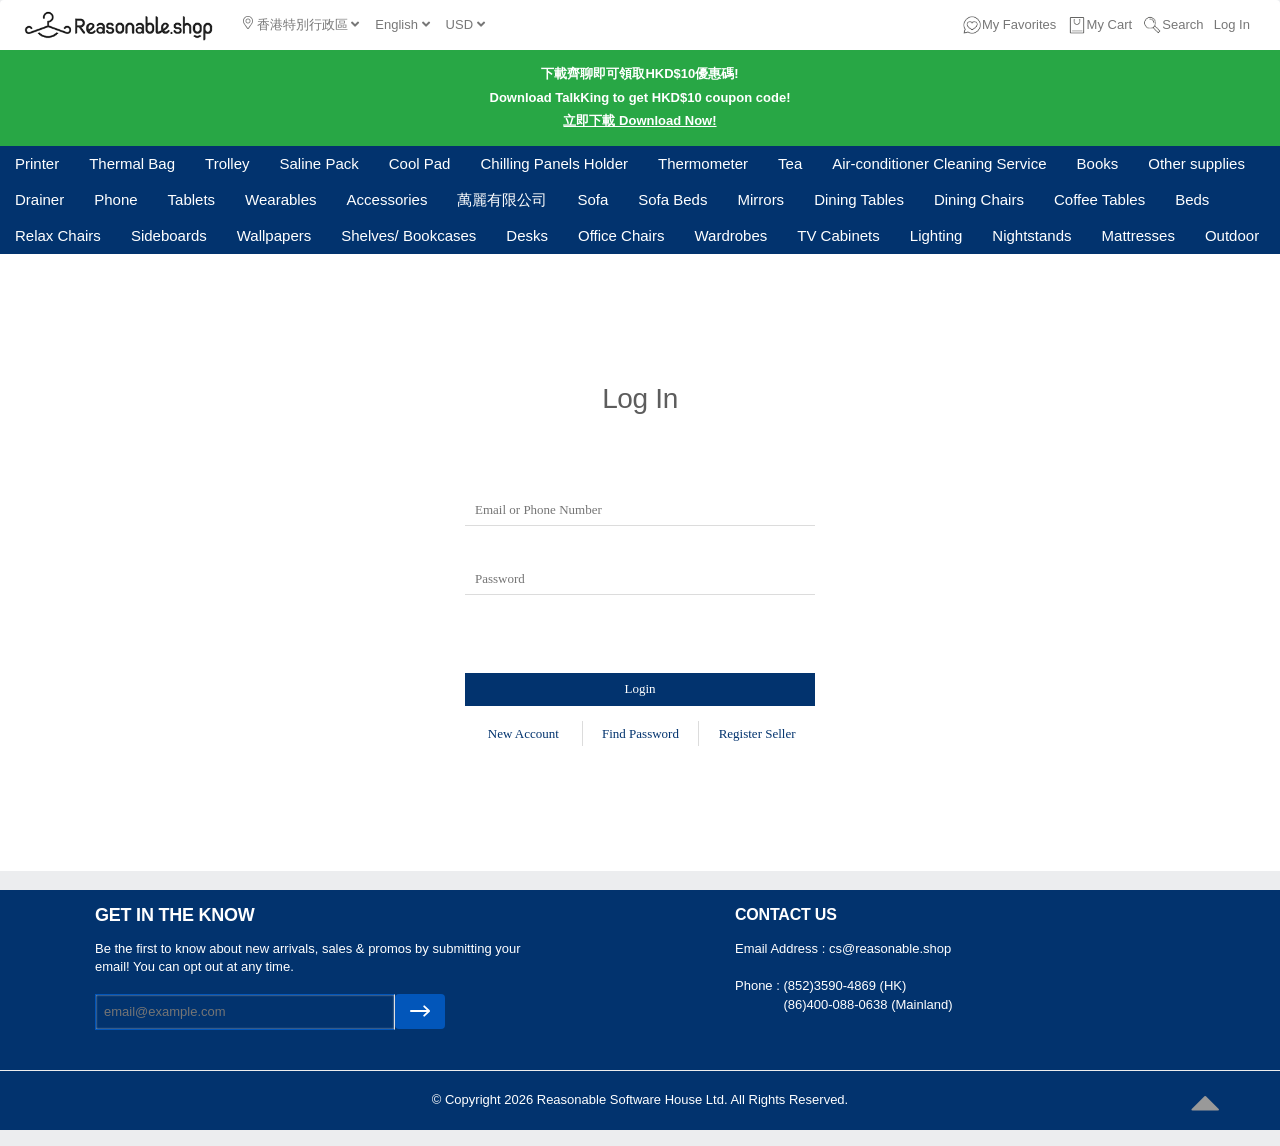 This screenshot has width=1280, height=1146. What do you see at coordinates (192, 199) in the screenshot?
I see `Tablets` at bounding box center [192, 199].